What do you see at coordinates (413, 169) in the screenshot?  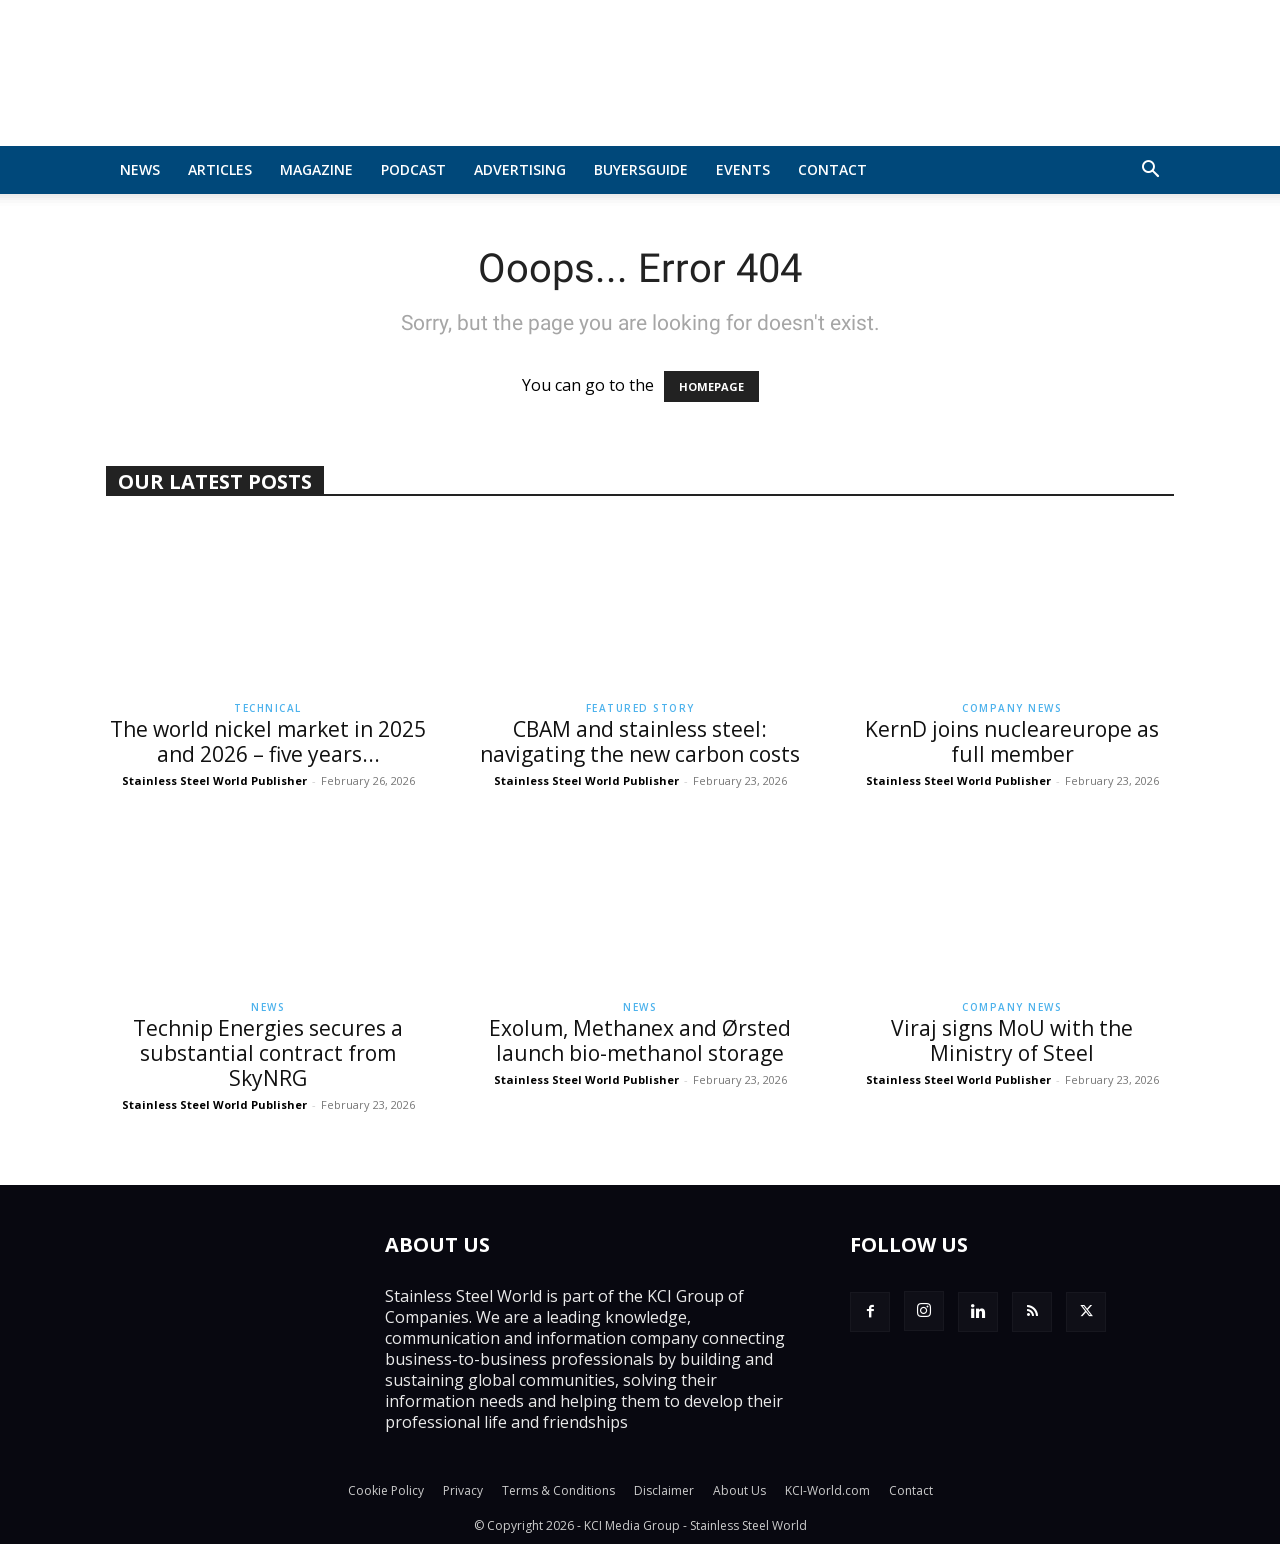 I see `Podcast` at bounding box center [413, 169].